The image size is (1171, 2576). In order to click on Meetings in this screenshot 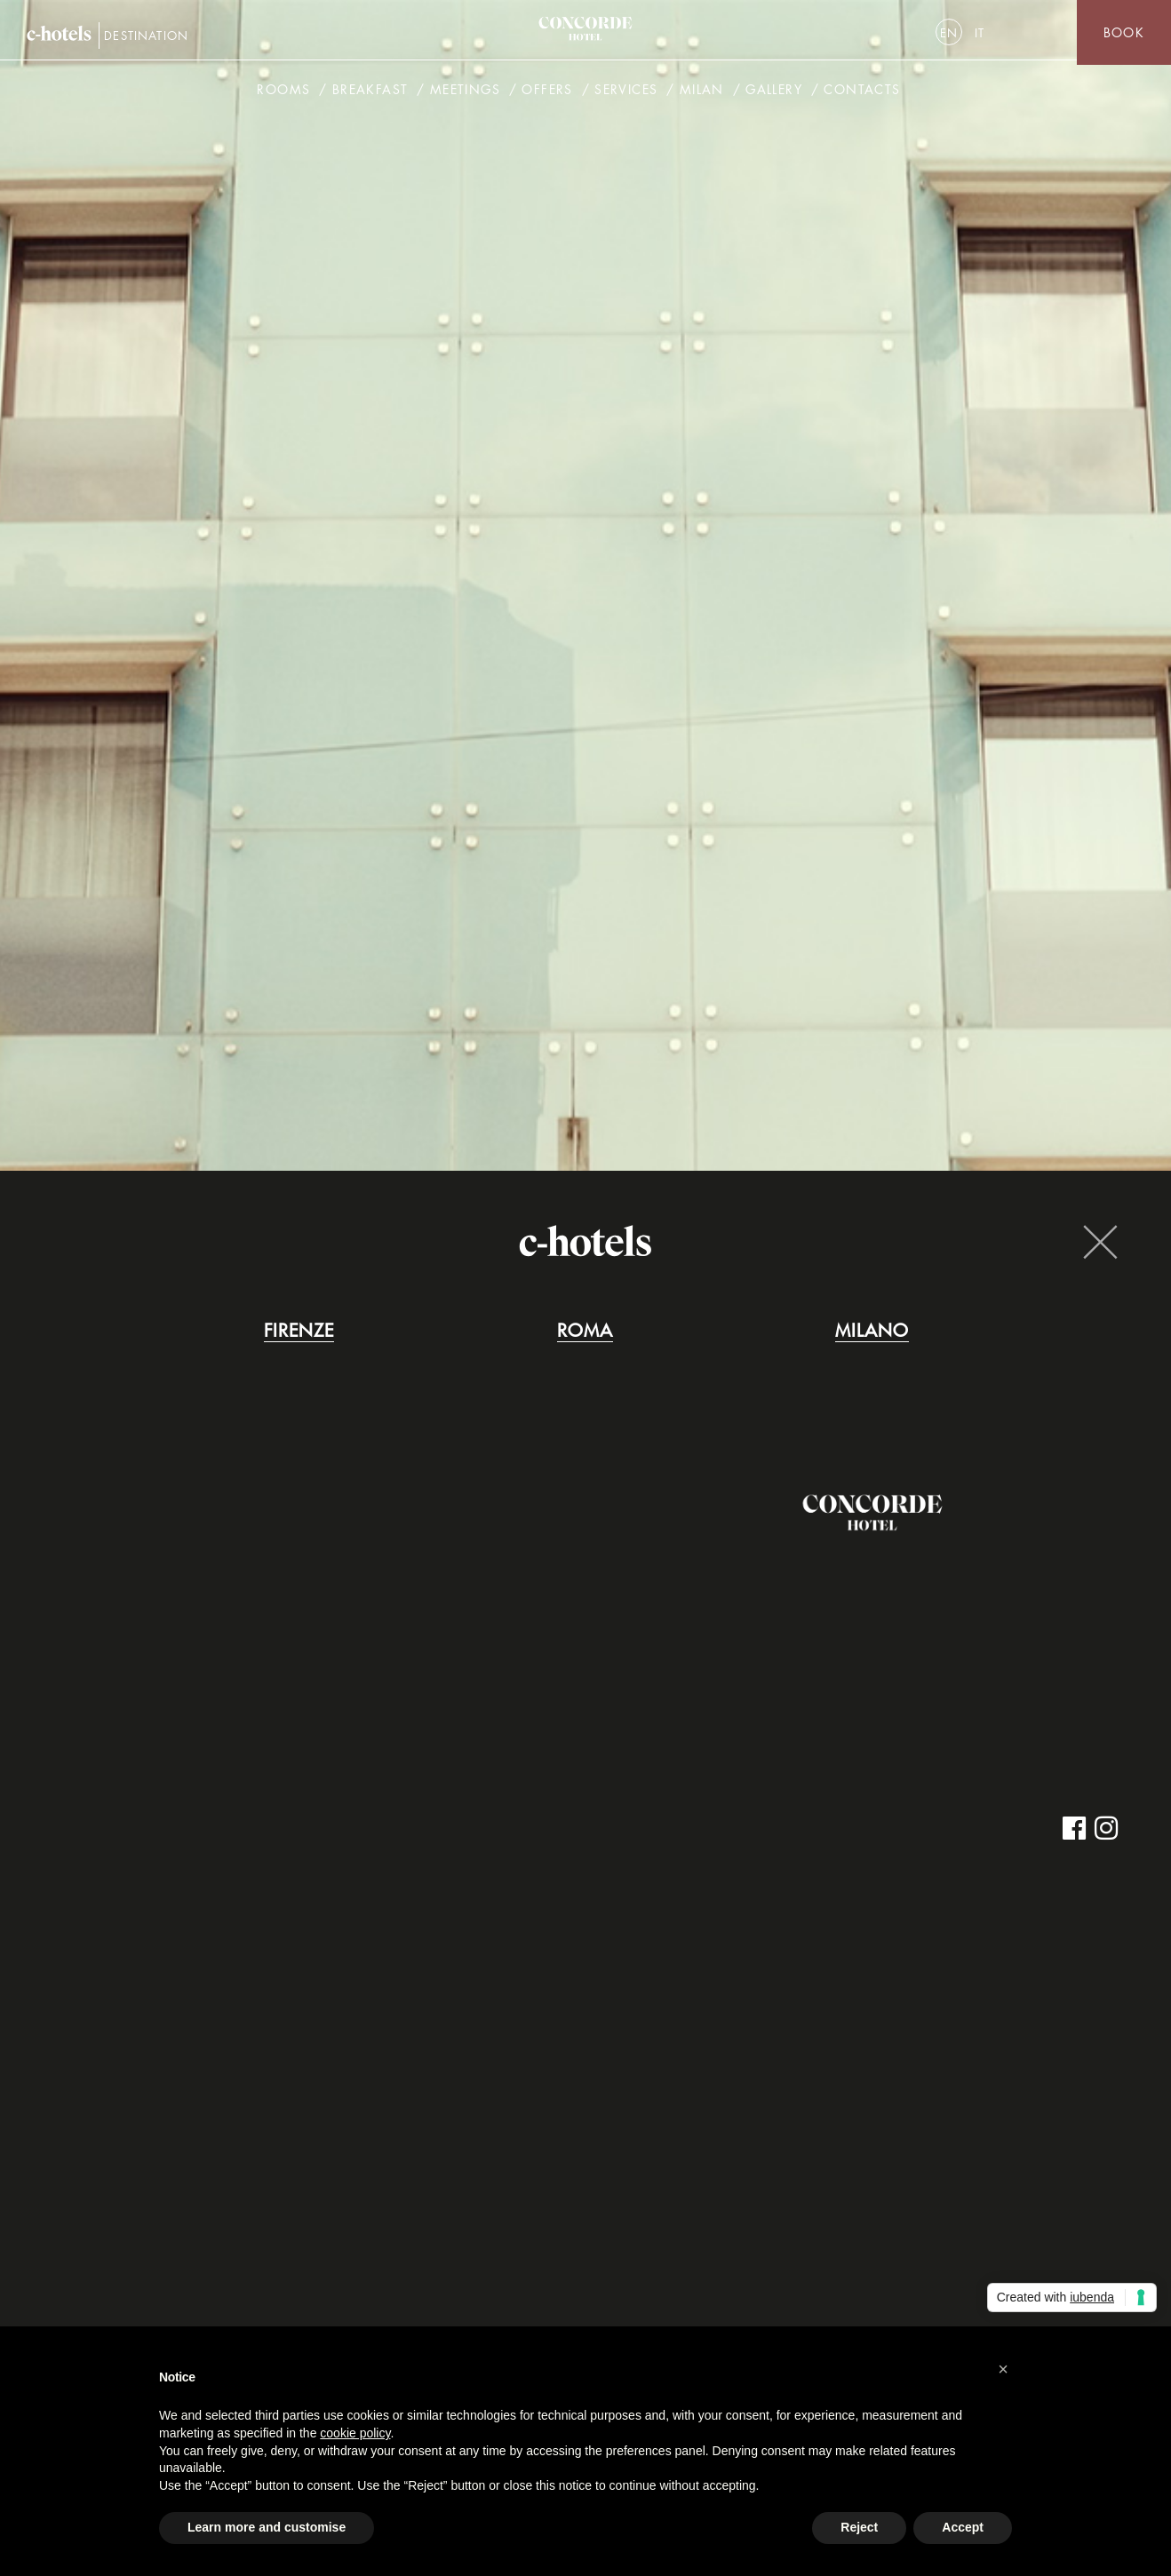, I will do `click(465, 92)`.